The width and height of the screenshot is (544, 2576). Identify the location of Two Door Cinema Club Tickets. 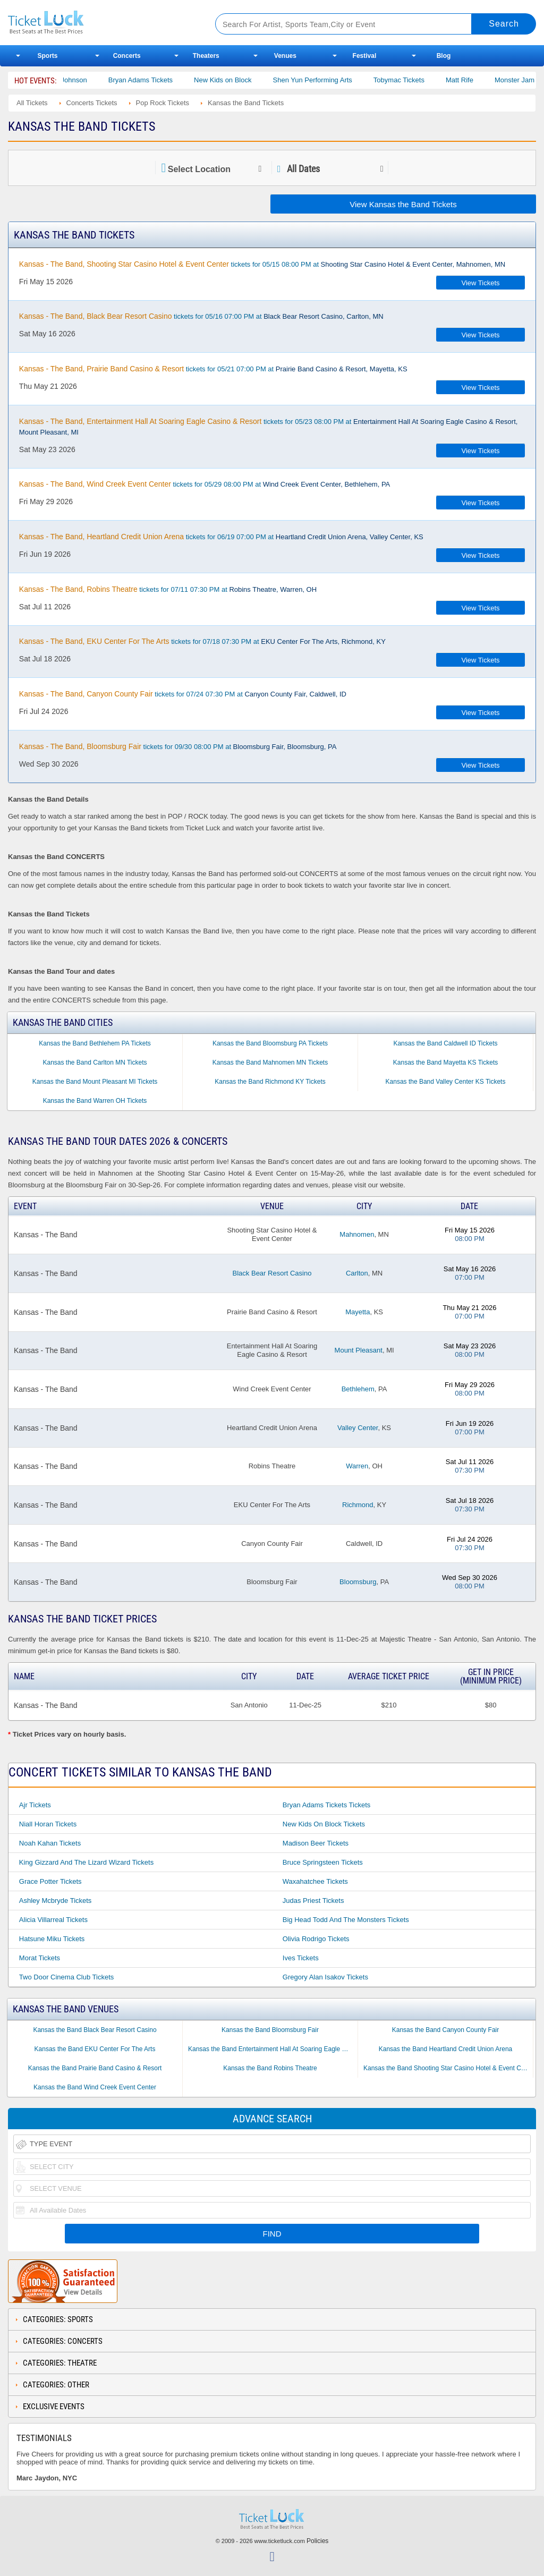
(66, 1977).